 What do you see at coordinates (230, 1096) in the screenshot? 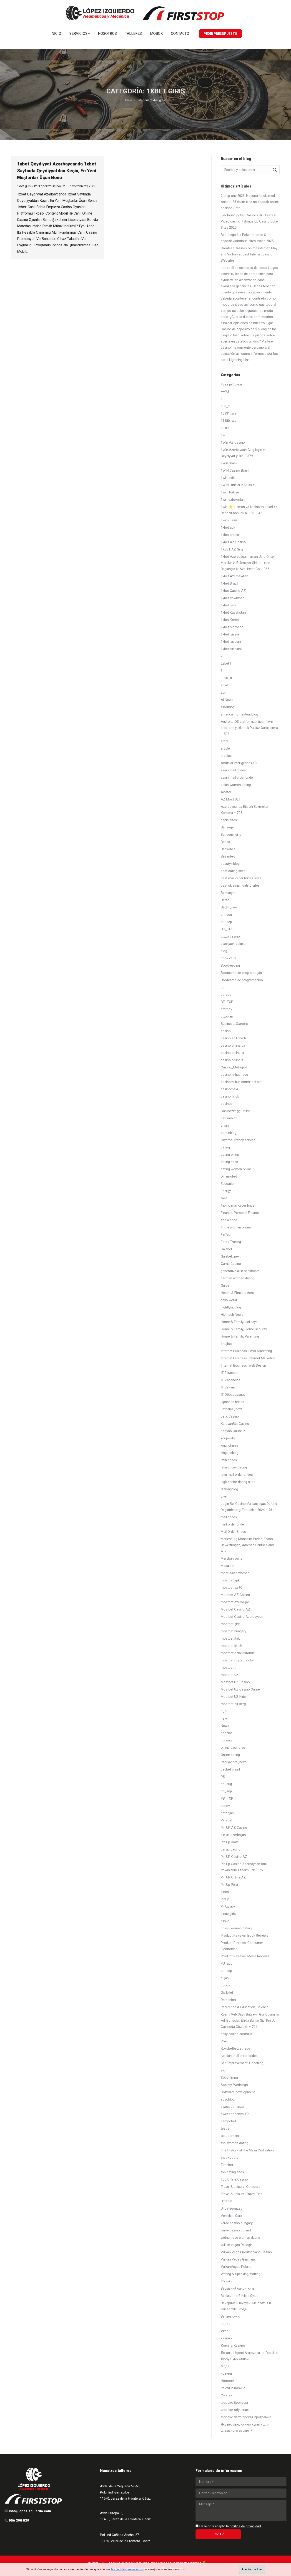
I see `casinomhub` at bounding box center [230, 1096].